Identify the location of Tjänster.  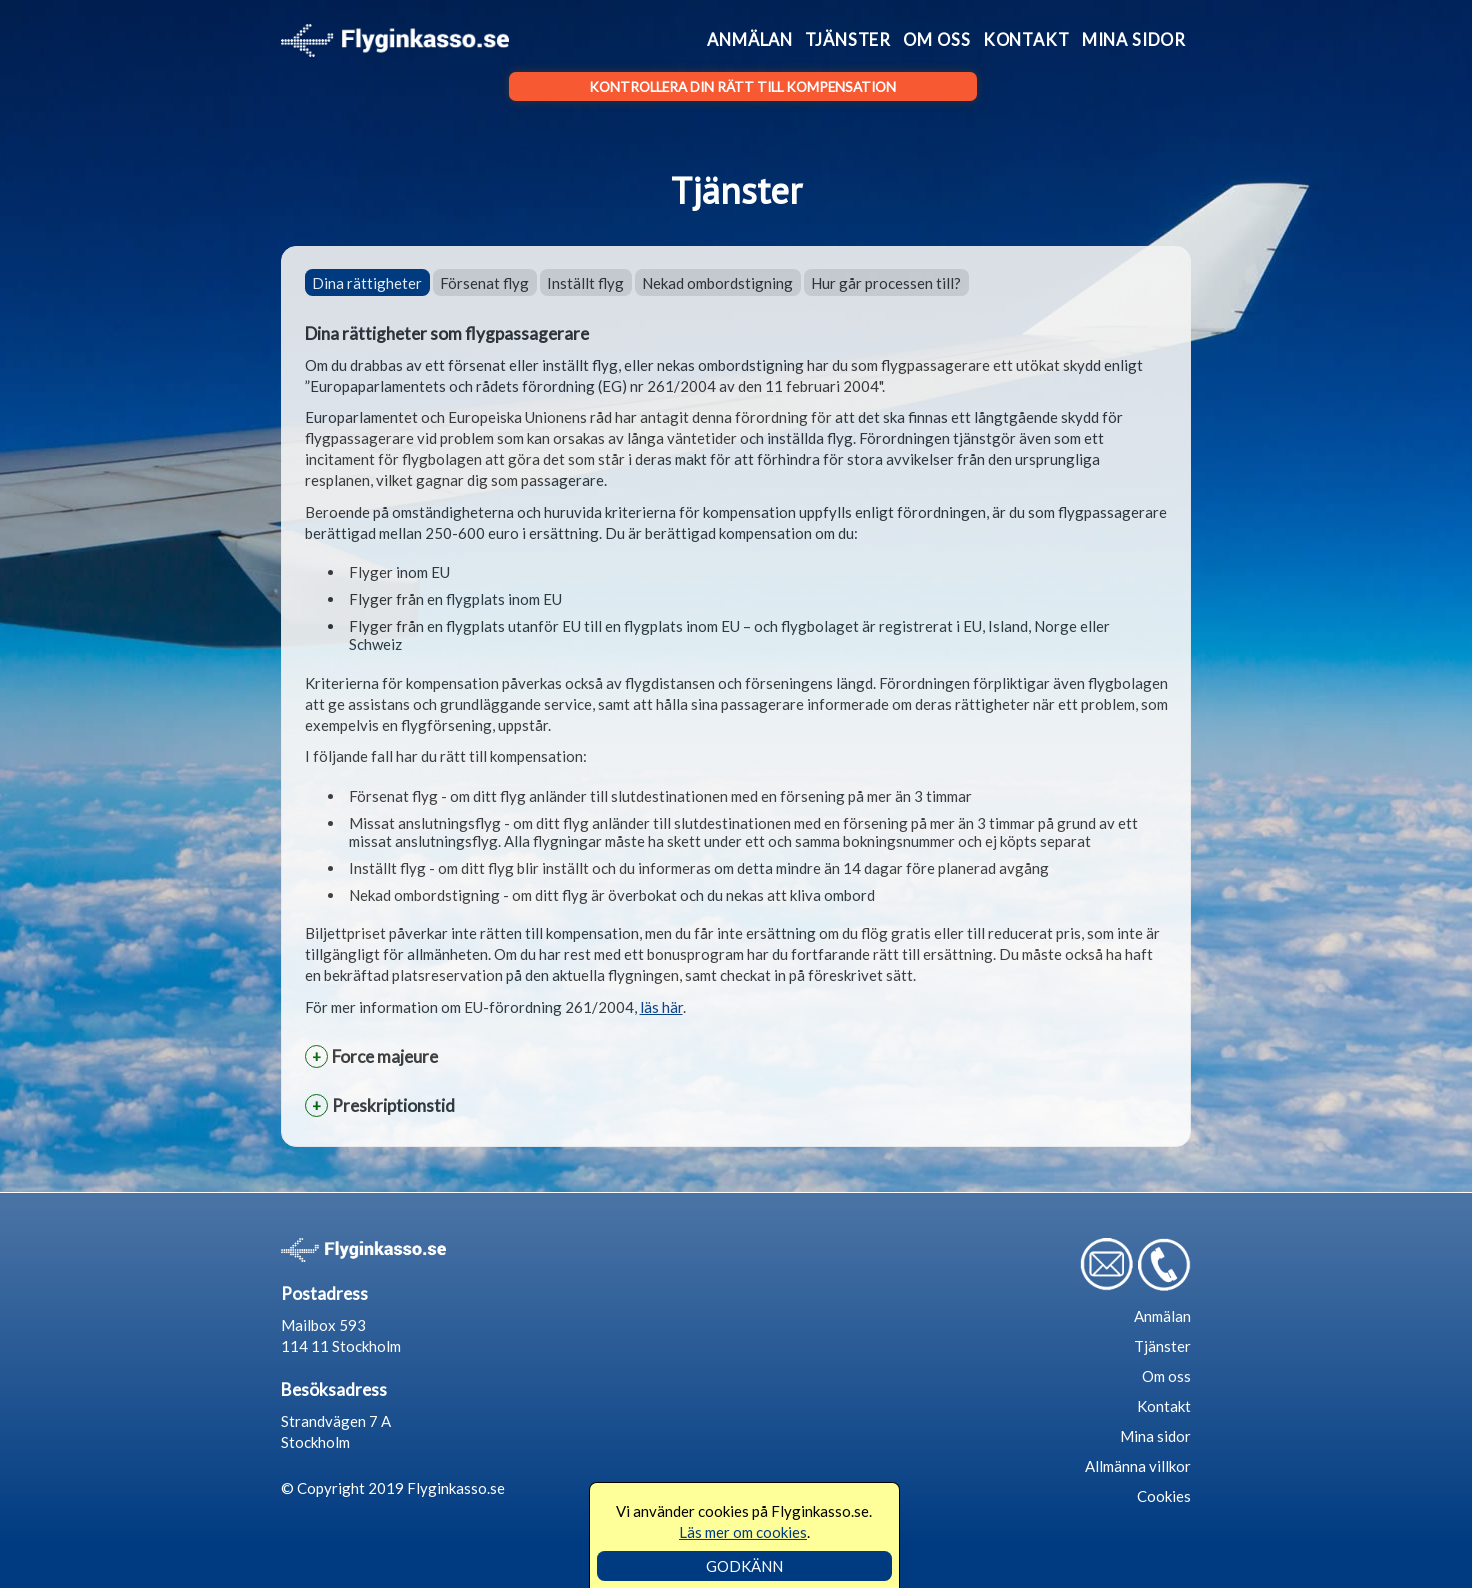
(848, 40).